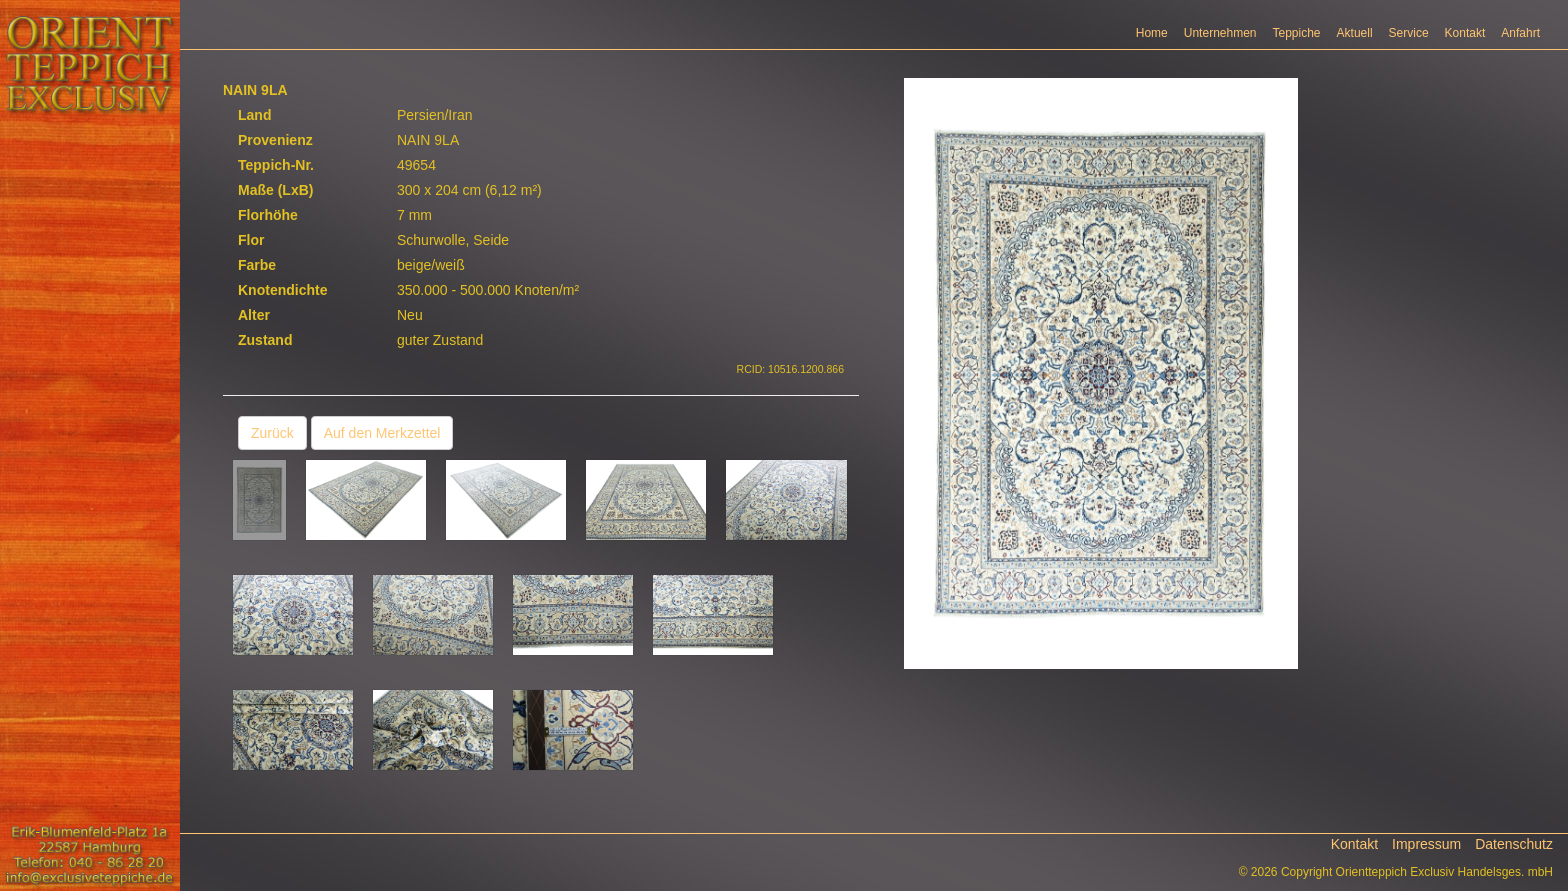 The height and width of the screenshot is (891, 1568). What do you see at coordinates (275, 140) in the screenshot?
I see `Provenienz` at bounding box center [275, 140].